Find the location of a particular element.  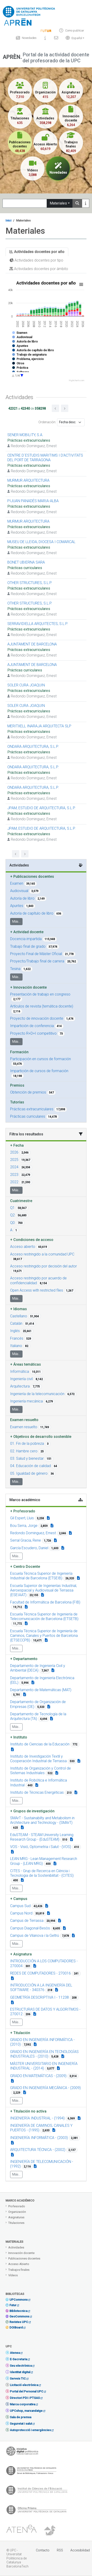

2022 [button] is located at coordinates (14, 1182).